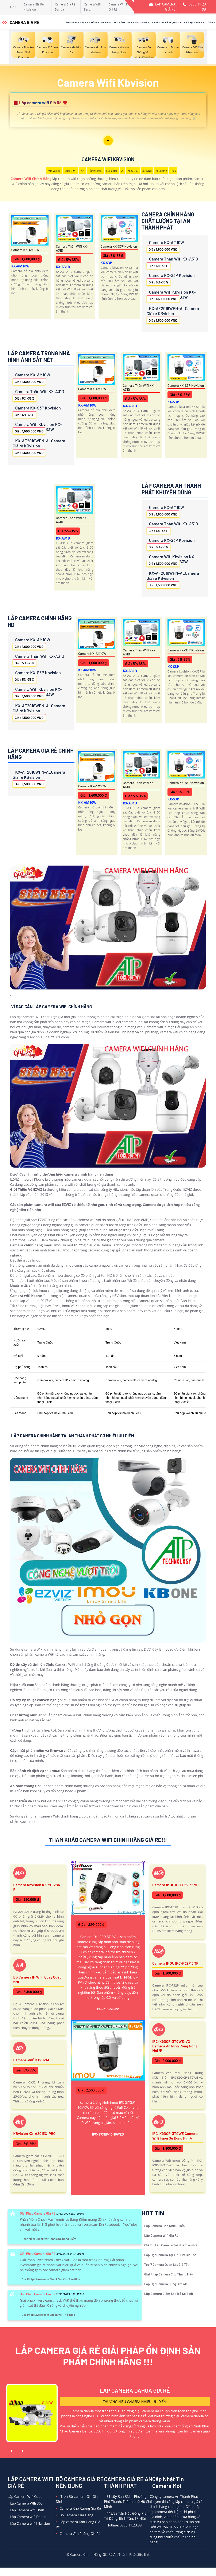 The width and height of the screenshot is (216, 2576). What do you see at coordinates (91, 2554) in the screenshot?
I see `Camera Chính Hãng Giá Rẻ` at bounding box center [91, 2554].